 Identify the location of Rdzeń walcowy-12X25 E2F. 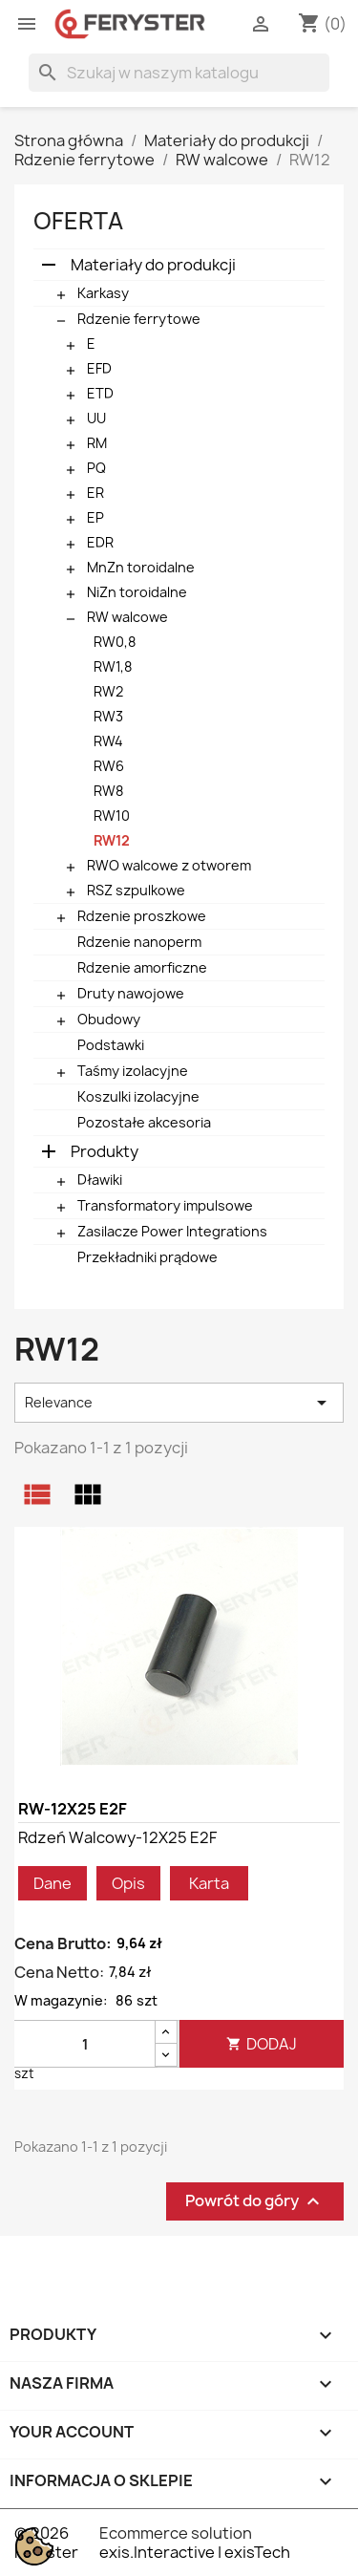
(117, 1837).